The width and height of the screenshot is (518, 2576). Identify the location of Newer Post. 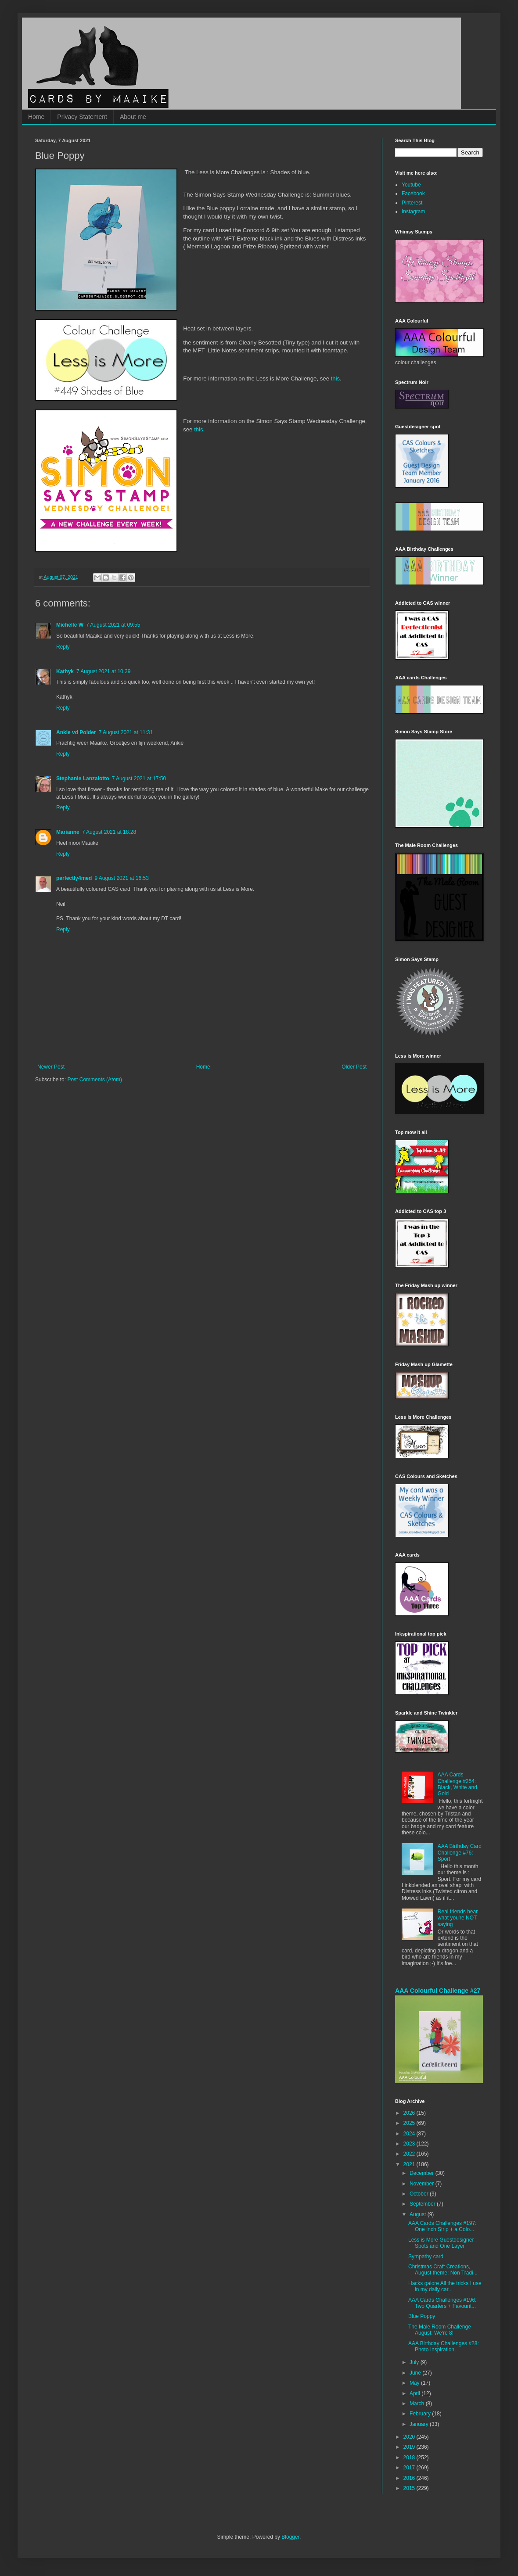
(51, 1067).